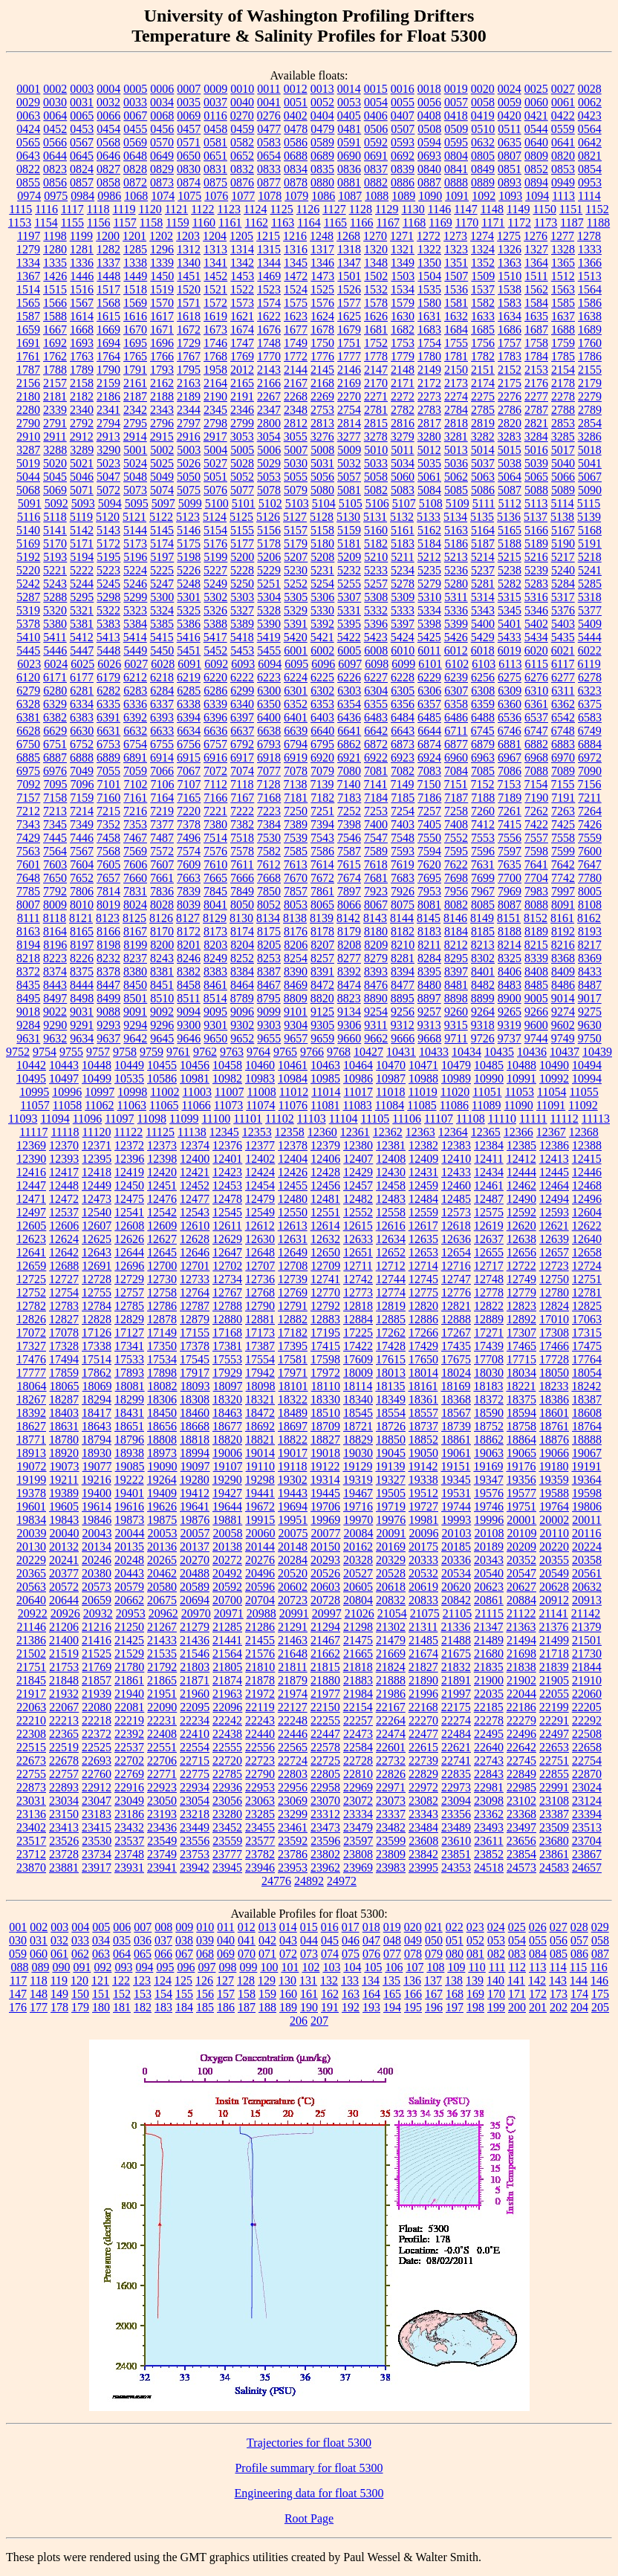 The width and height of the screenshot is (618, 2576). I want to click on 6436, so click(349, 717).